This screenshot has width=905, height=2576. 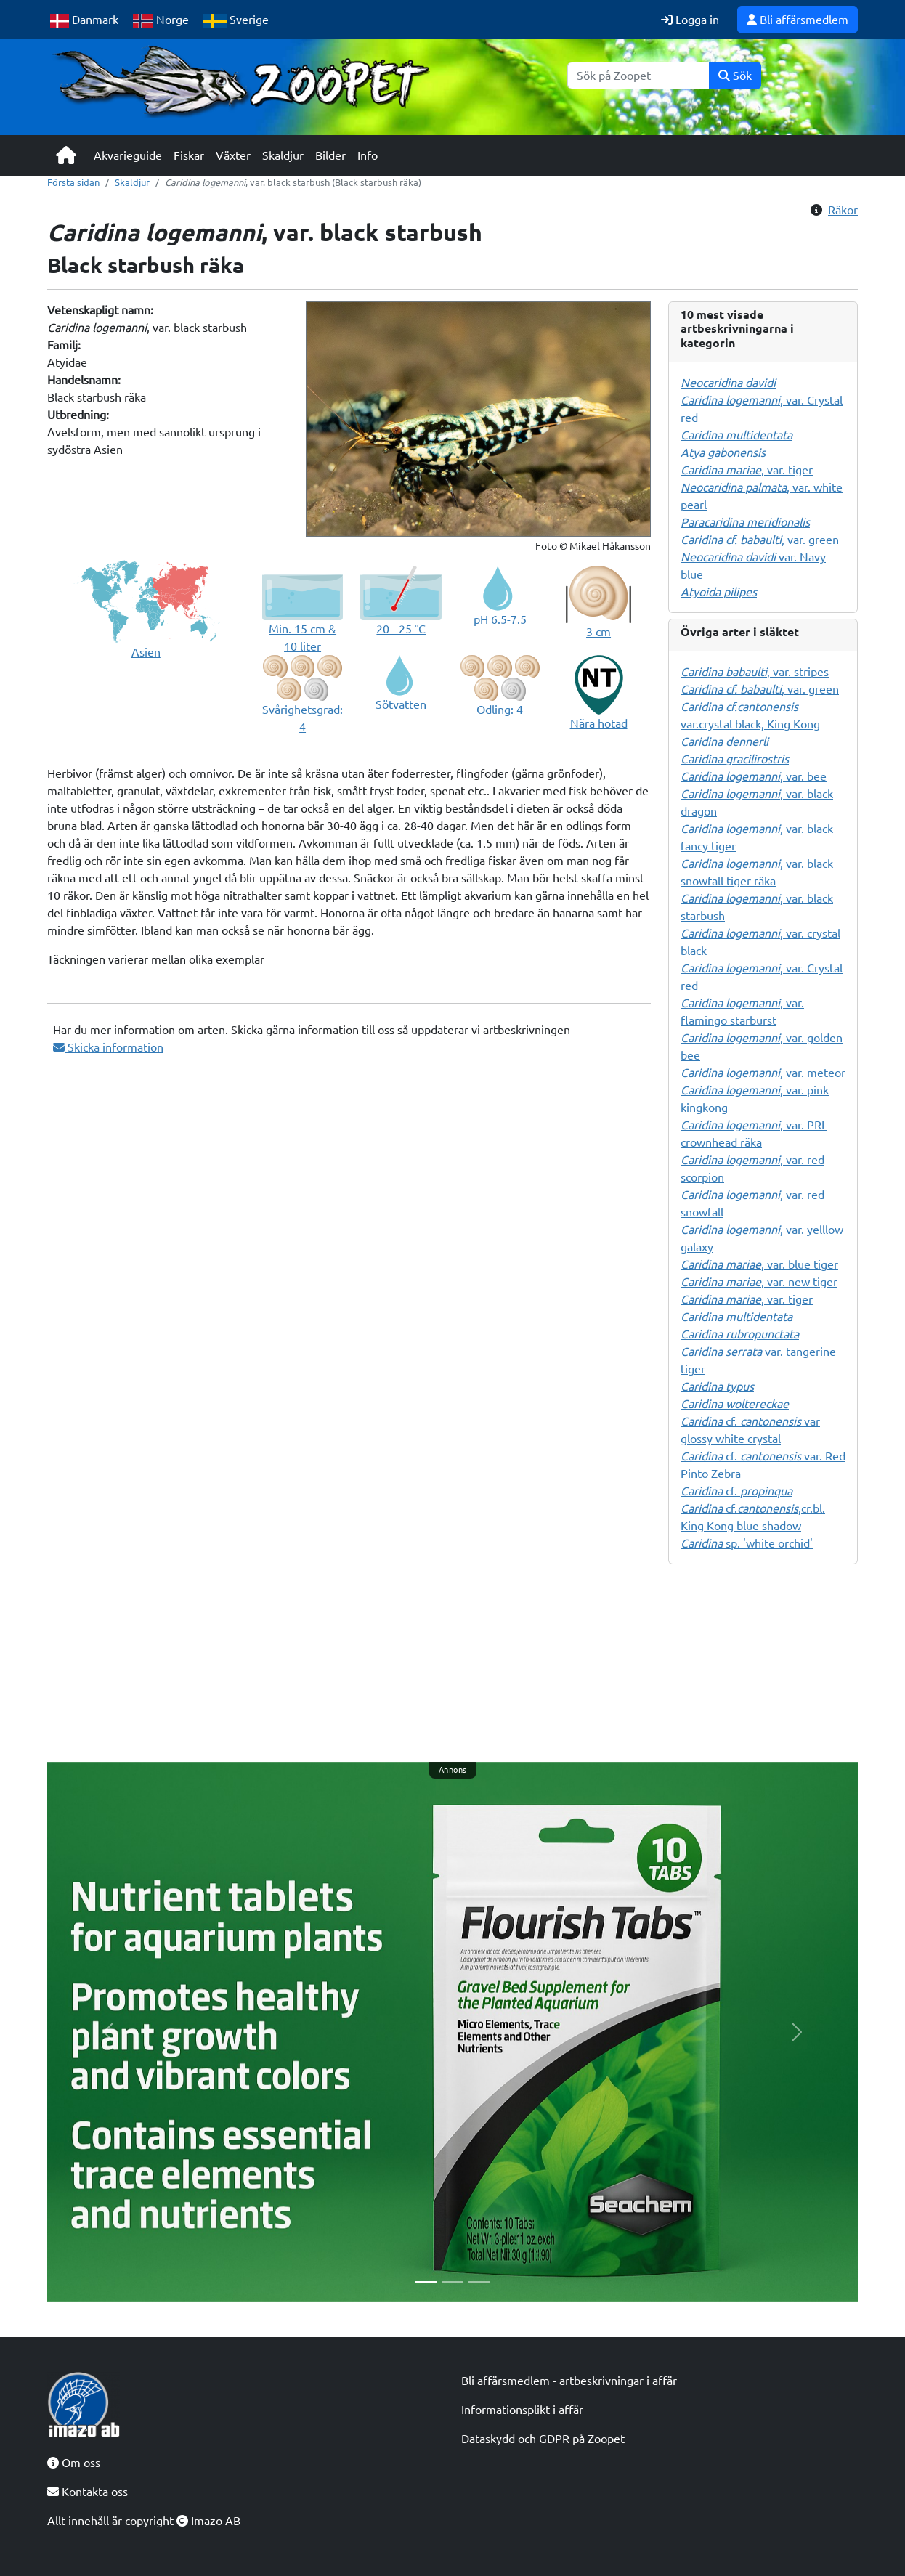 I want to click on Växter, so click(x=233, y=155).